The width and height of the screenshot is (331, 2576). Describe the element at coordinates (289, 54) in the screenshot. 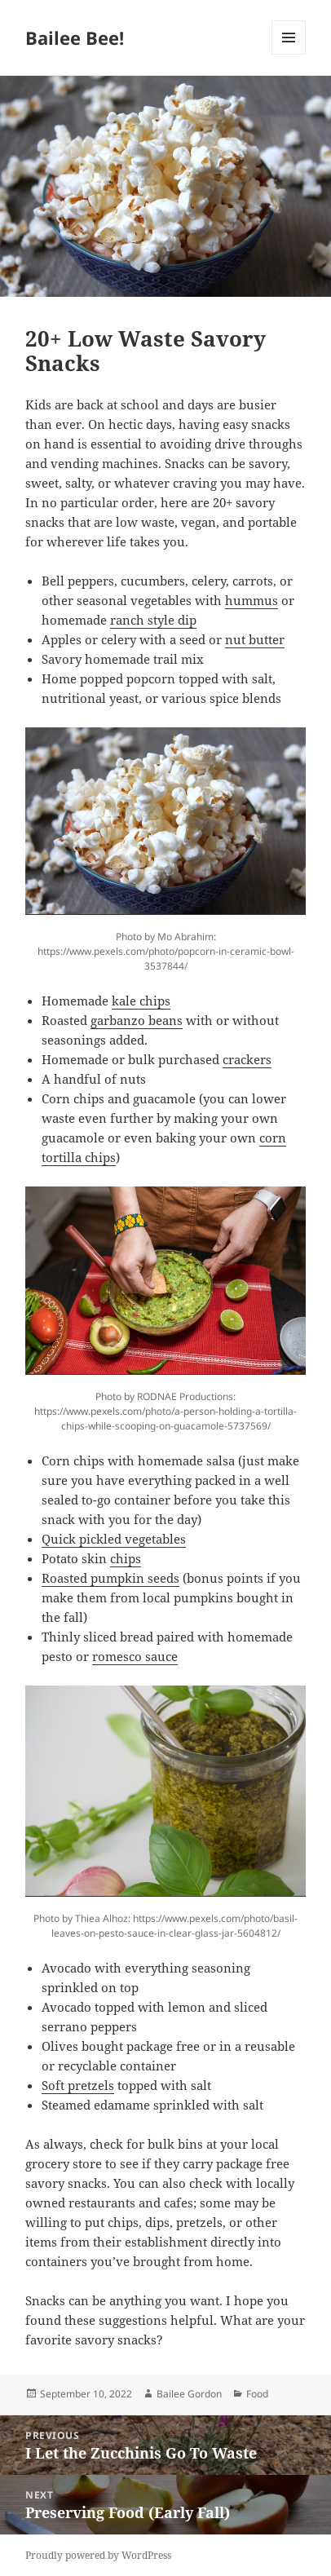

I see `Menu and widgets` at that location.